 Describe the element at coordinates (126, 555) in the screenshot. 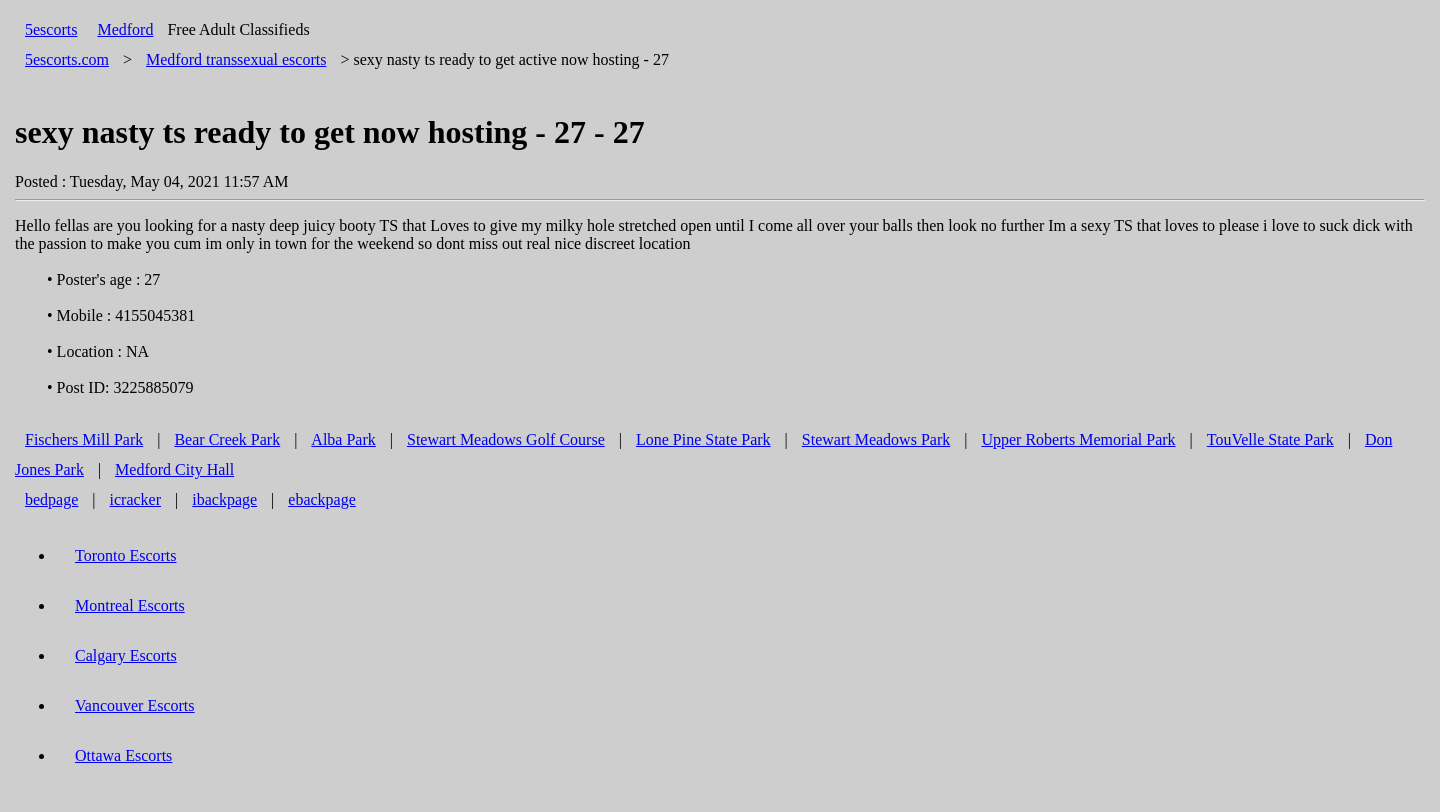

I see `Toronto Escorts` at that location.